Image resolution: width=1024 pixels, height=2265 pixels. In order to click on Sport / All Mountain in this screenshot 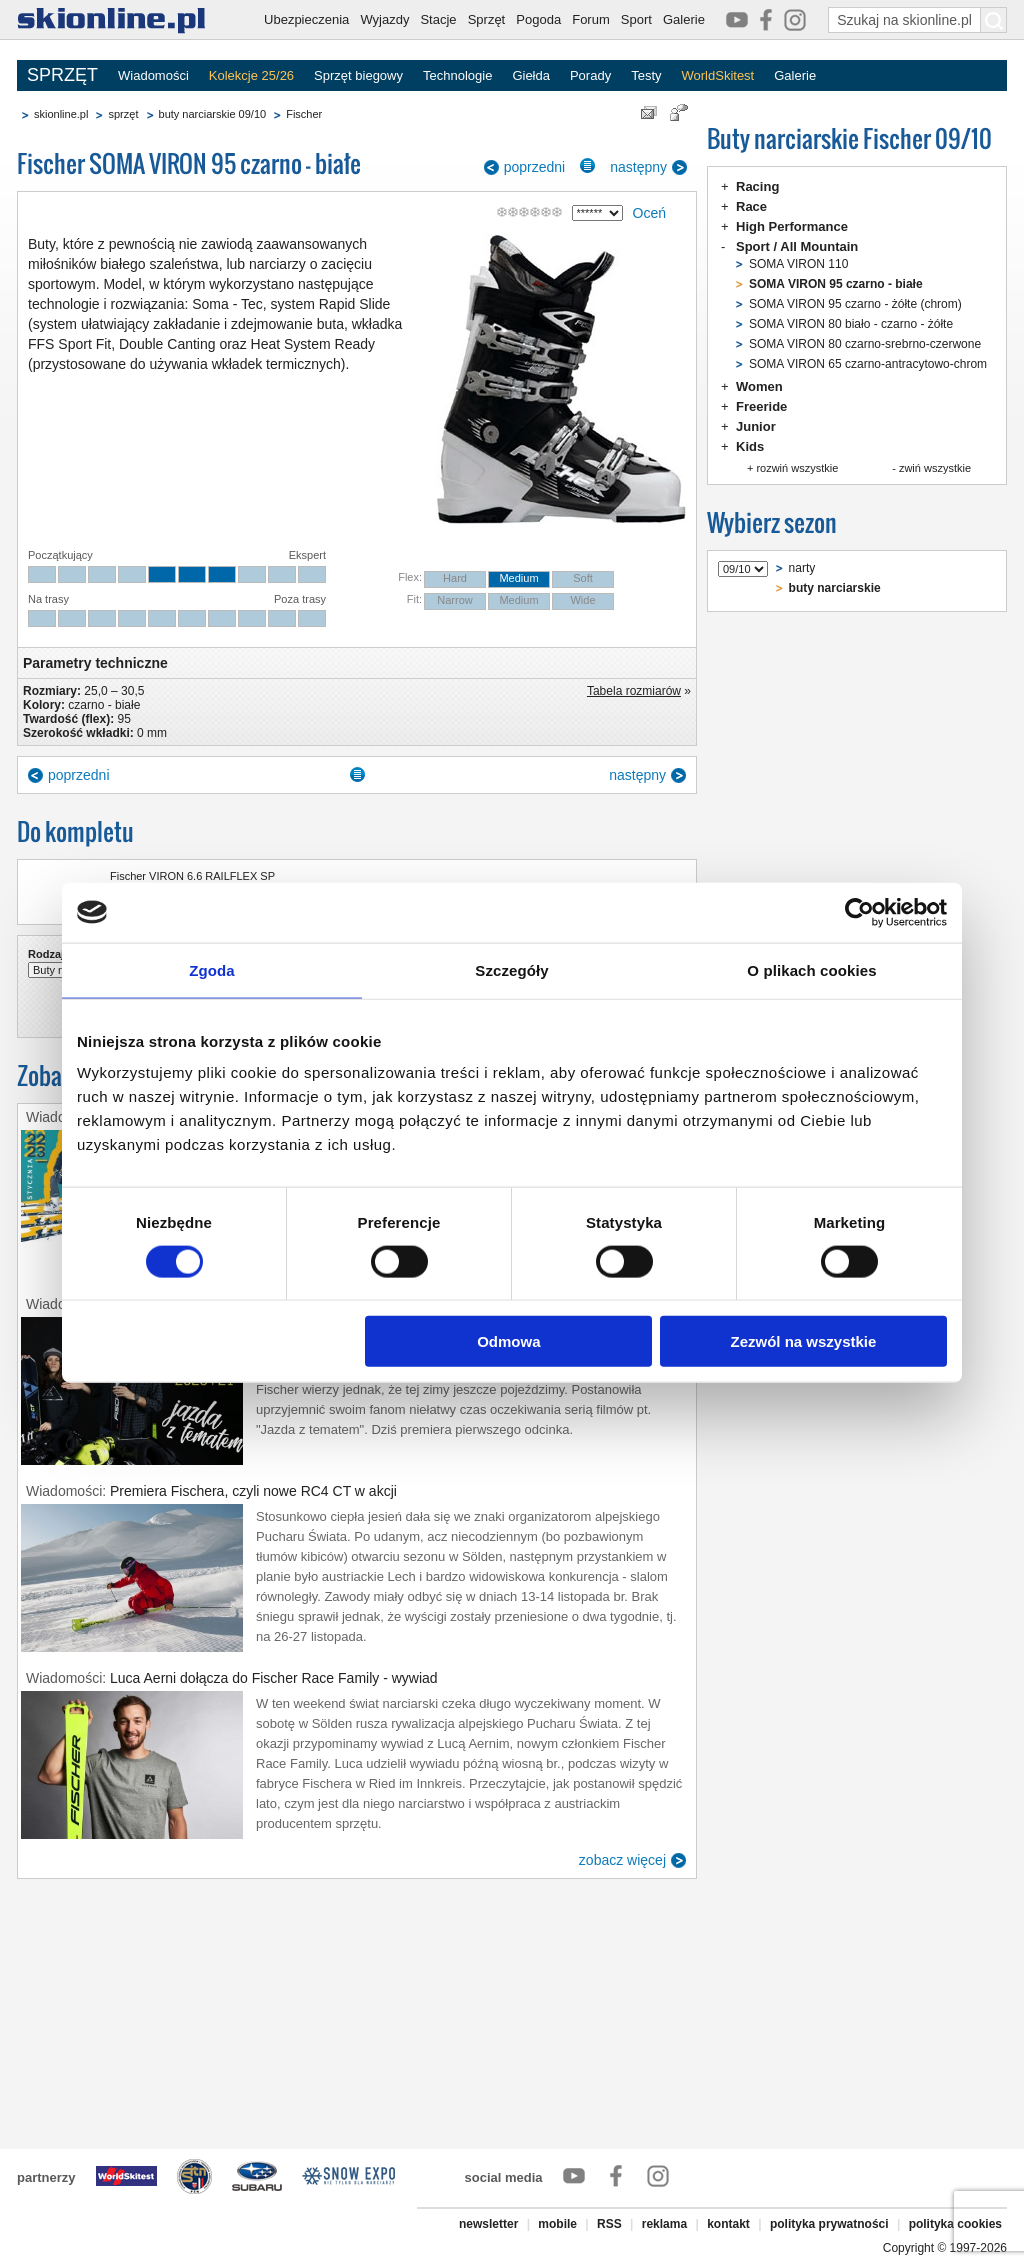, I will do `click(797, 246)`.